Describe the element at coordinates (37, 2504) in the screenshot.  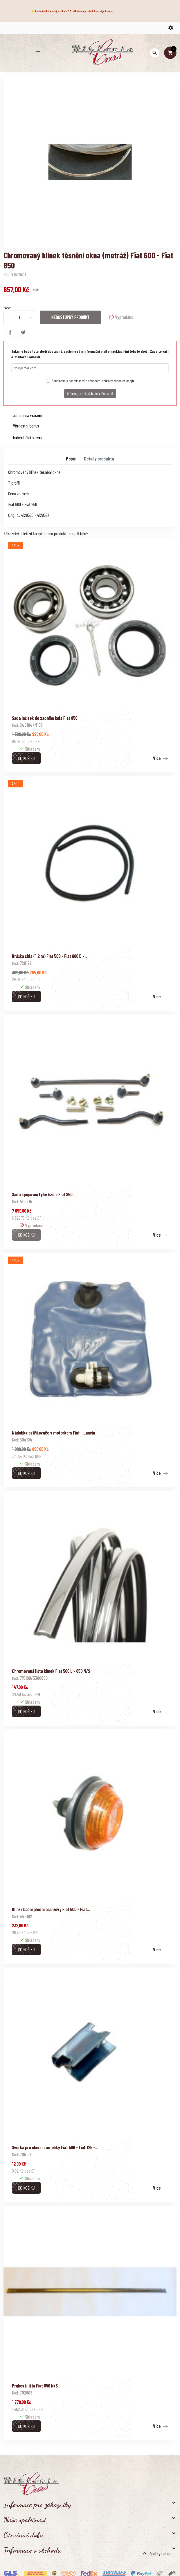
I see `Informace pro zákazníky` at that location.